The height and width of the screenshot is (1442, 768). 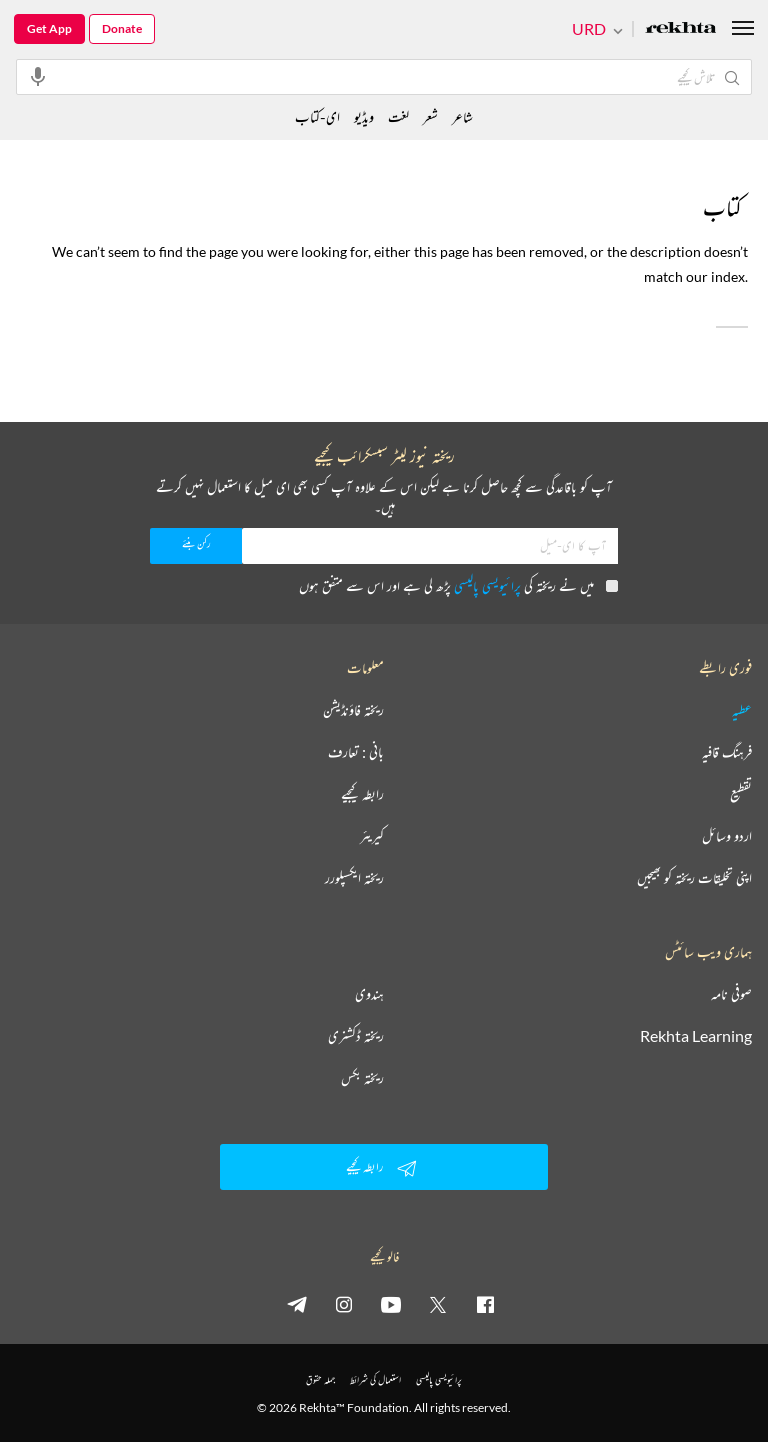 I want to click on بانی : تعارف, so click(x=356, y=752).